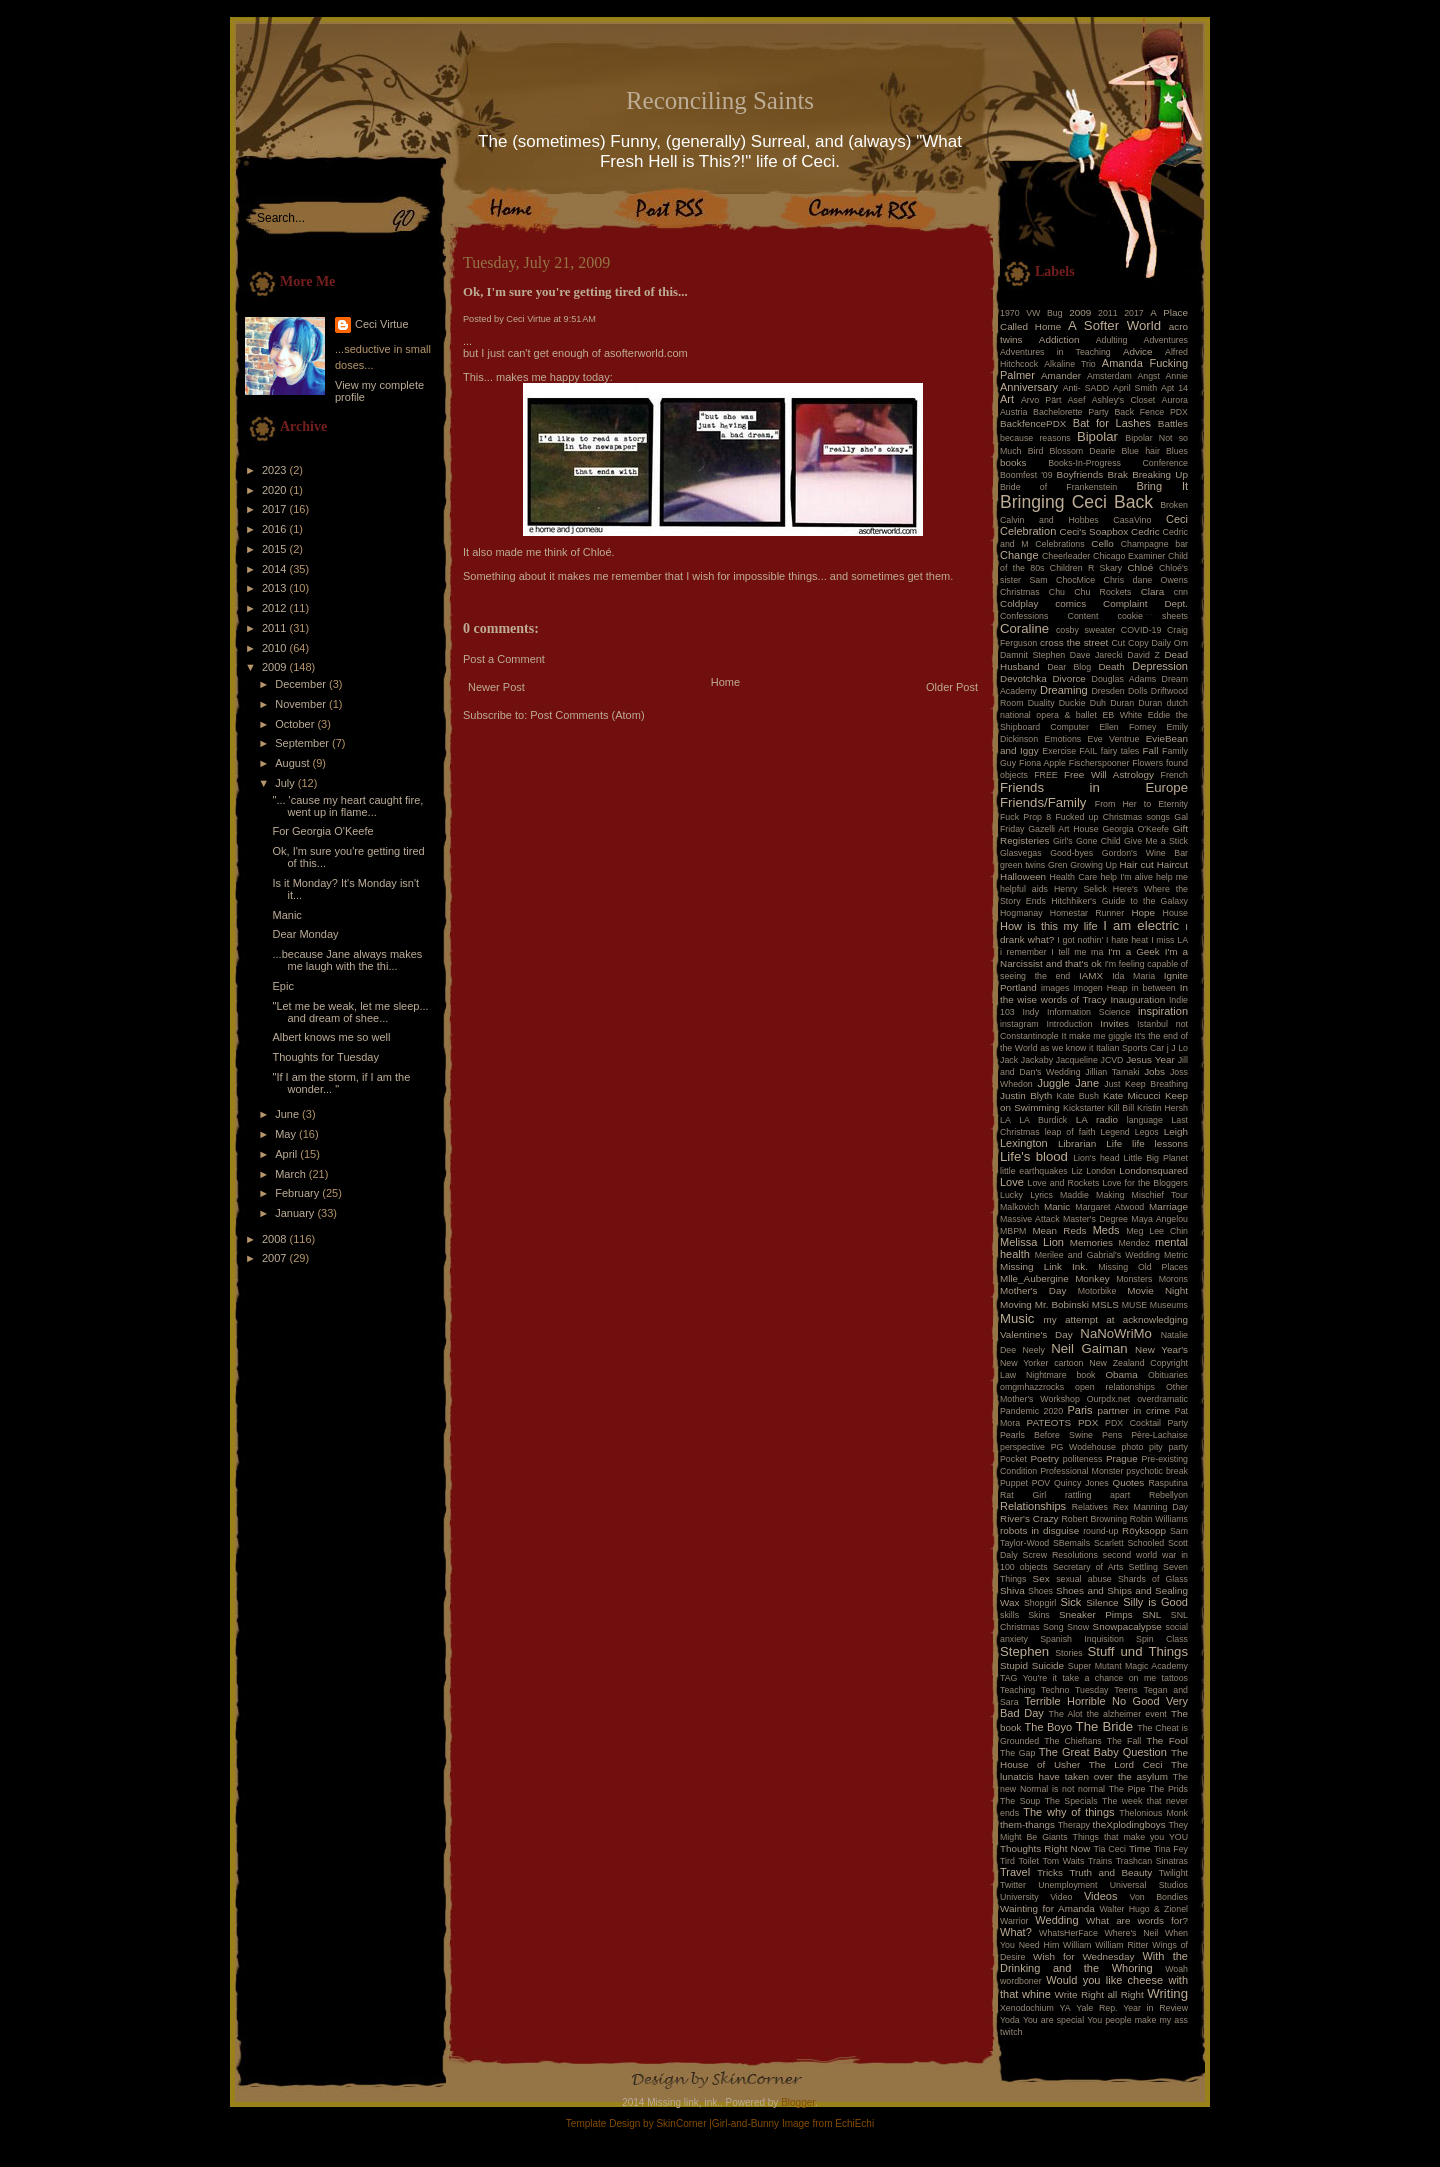 Image resolution: width=1440 pixels, height=2167 pixels. I want to click on August, so click(293, 763).